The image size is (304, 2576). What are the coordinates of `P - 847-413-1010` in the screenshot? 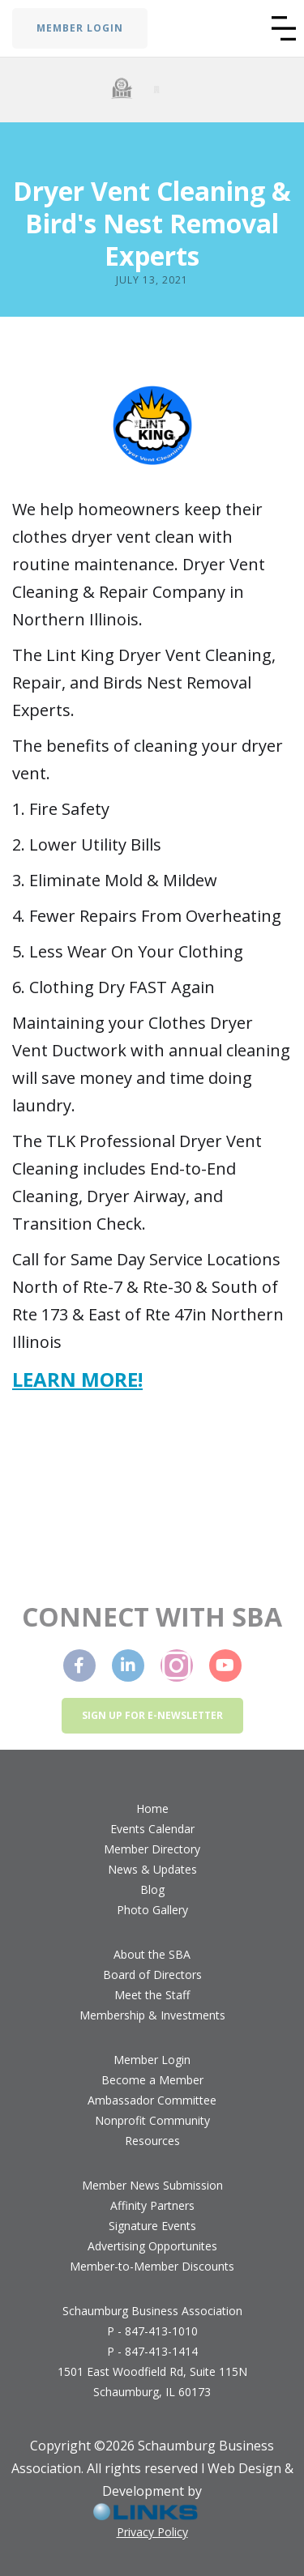 It's located at (152, 2331).